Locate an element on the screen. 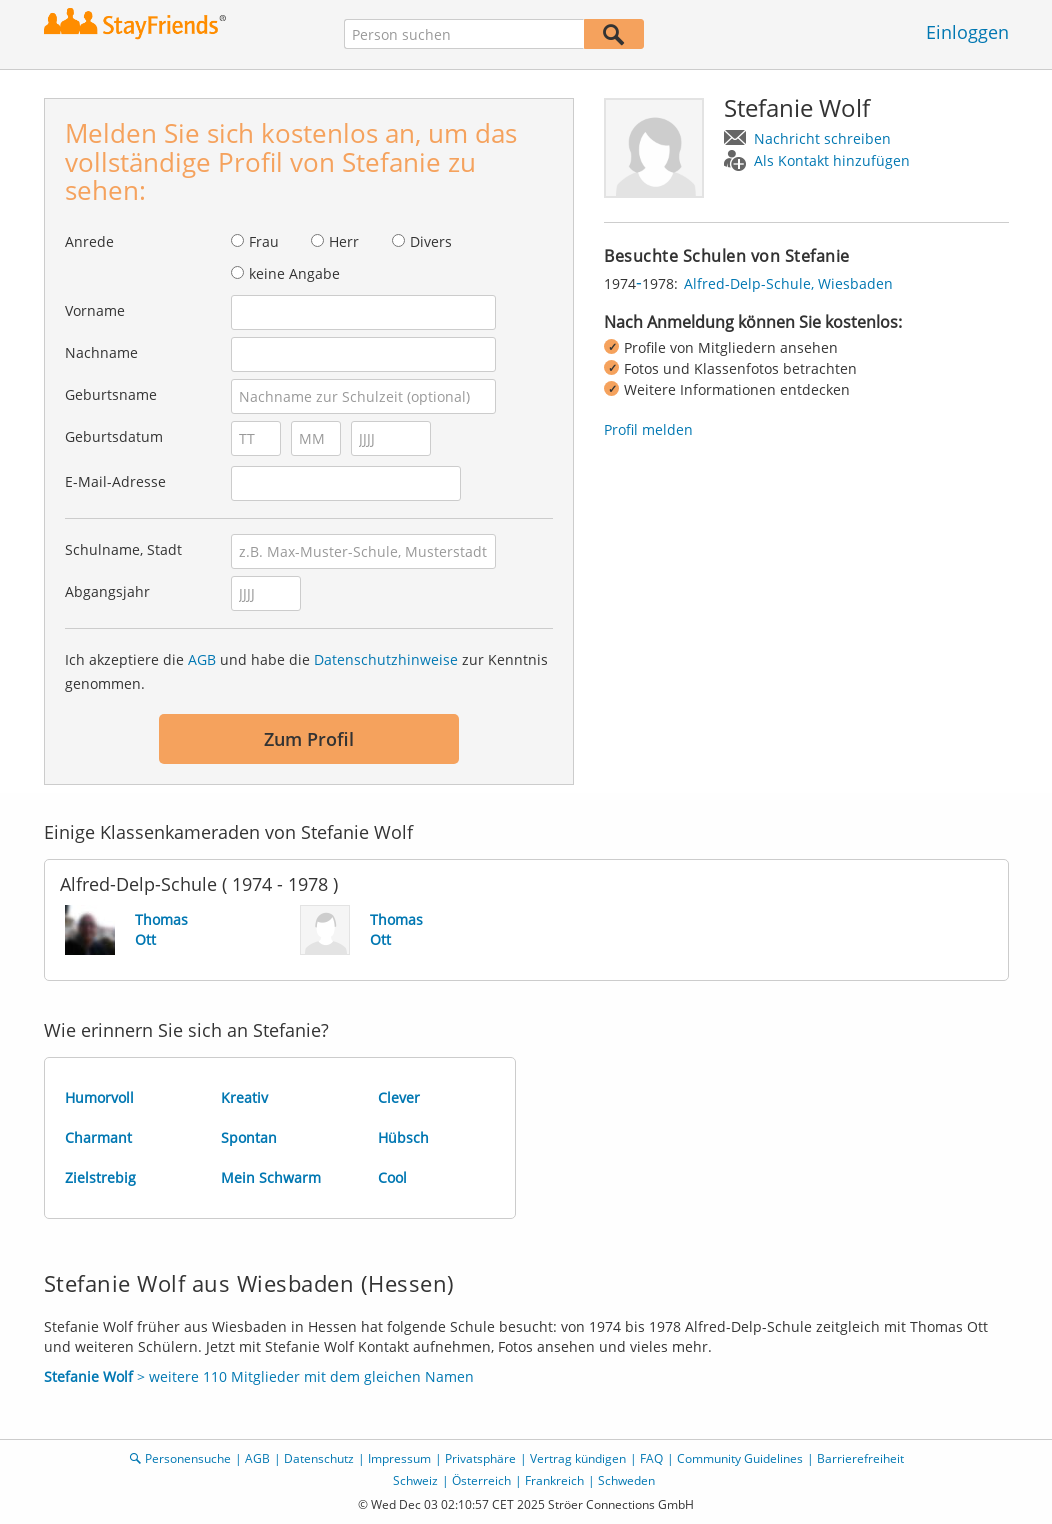 The image size is (1052, 1524). Impressum is located at coordinates (399, 1458).